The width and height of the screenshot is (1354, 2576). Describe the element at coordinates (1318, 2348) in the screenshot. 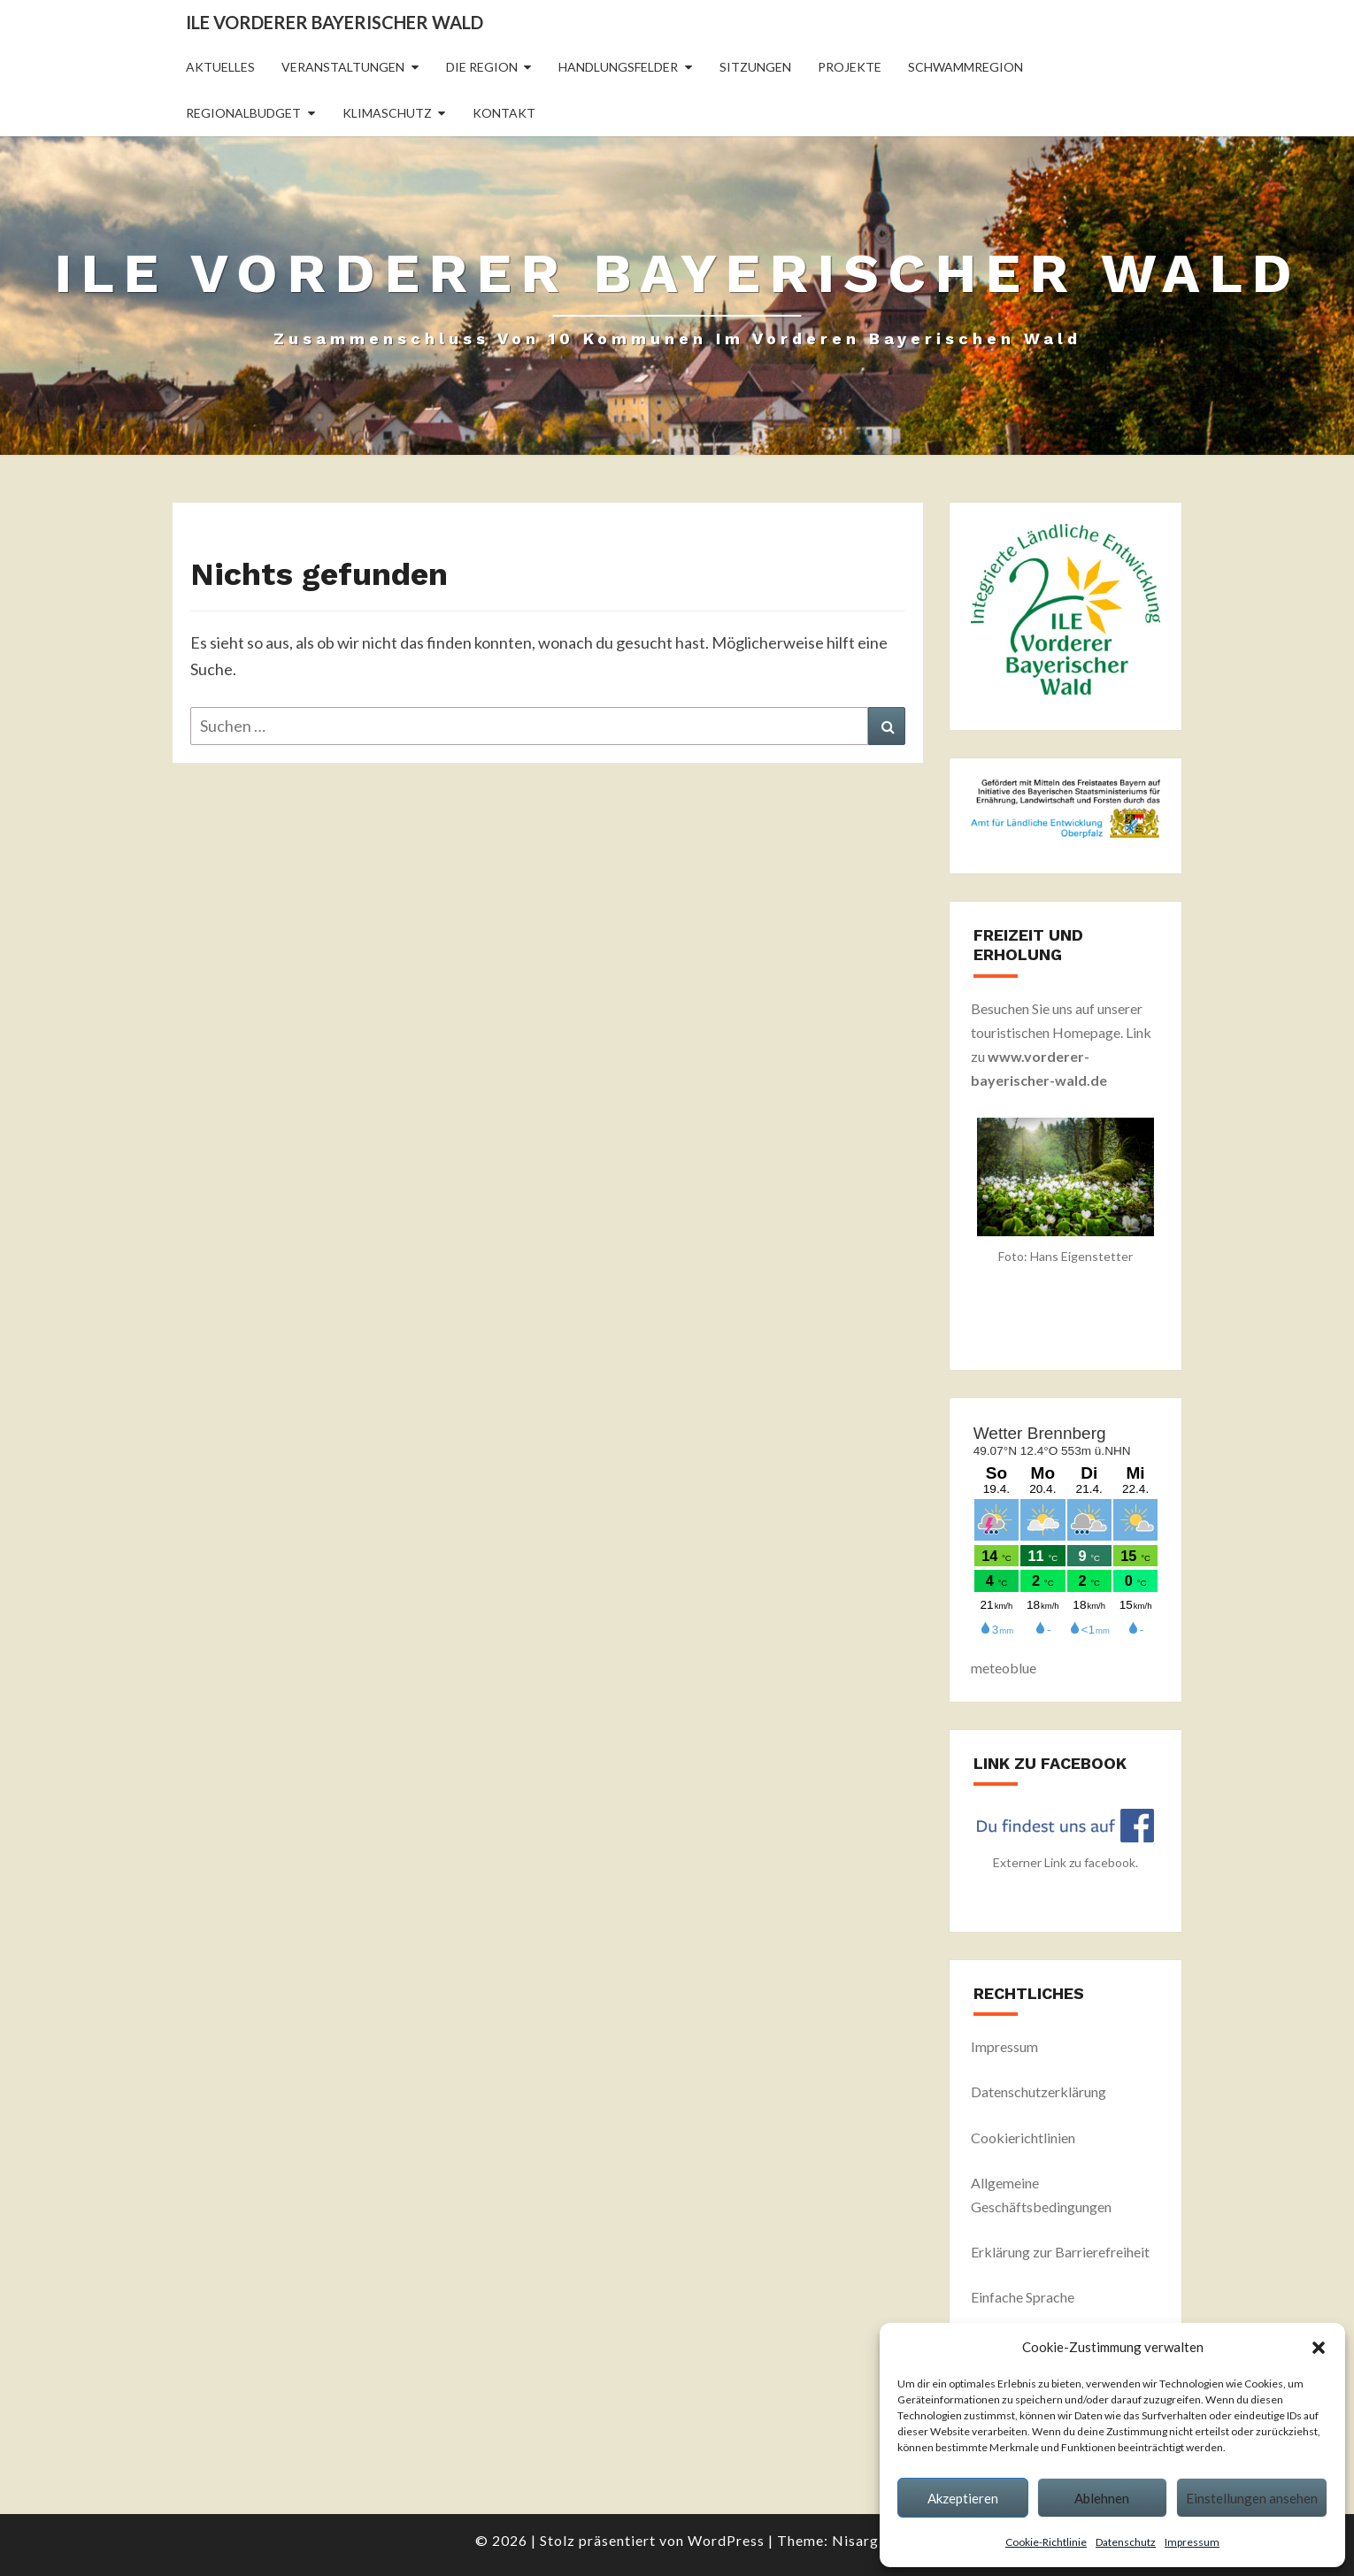

I see `[button]` at that location.